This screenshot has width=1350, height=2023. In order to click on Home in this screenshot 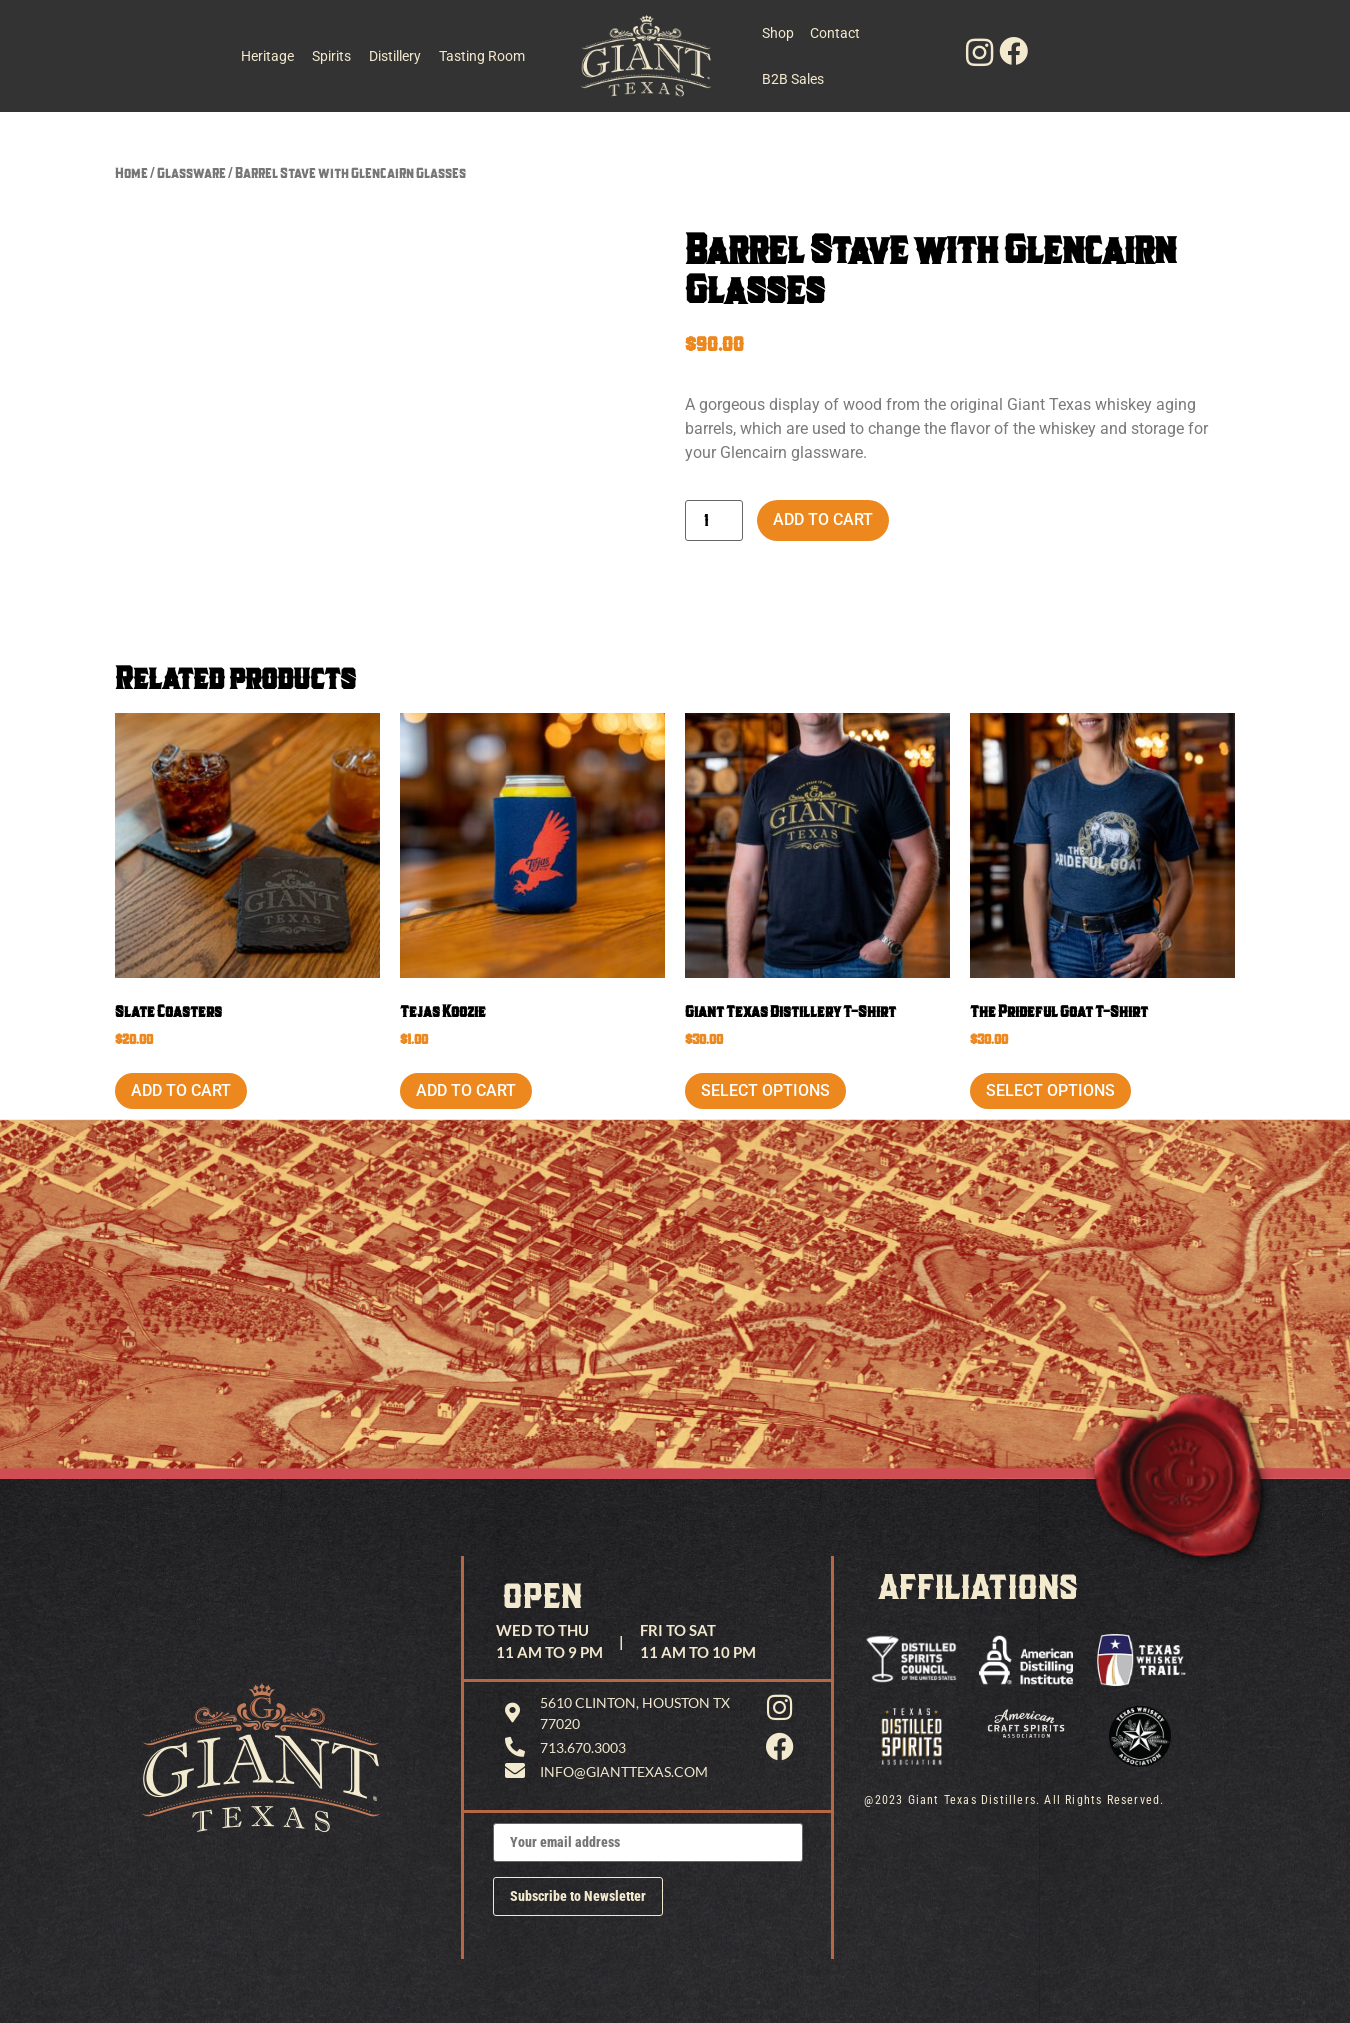, I will do `click(131, 172)`.